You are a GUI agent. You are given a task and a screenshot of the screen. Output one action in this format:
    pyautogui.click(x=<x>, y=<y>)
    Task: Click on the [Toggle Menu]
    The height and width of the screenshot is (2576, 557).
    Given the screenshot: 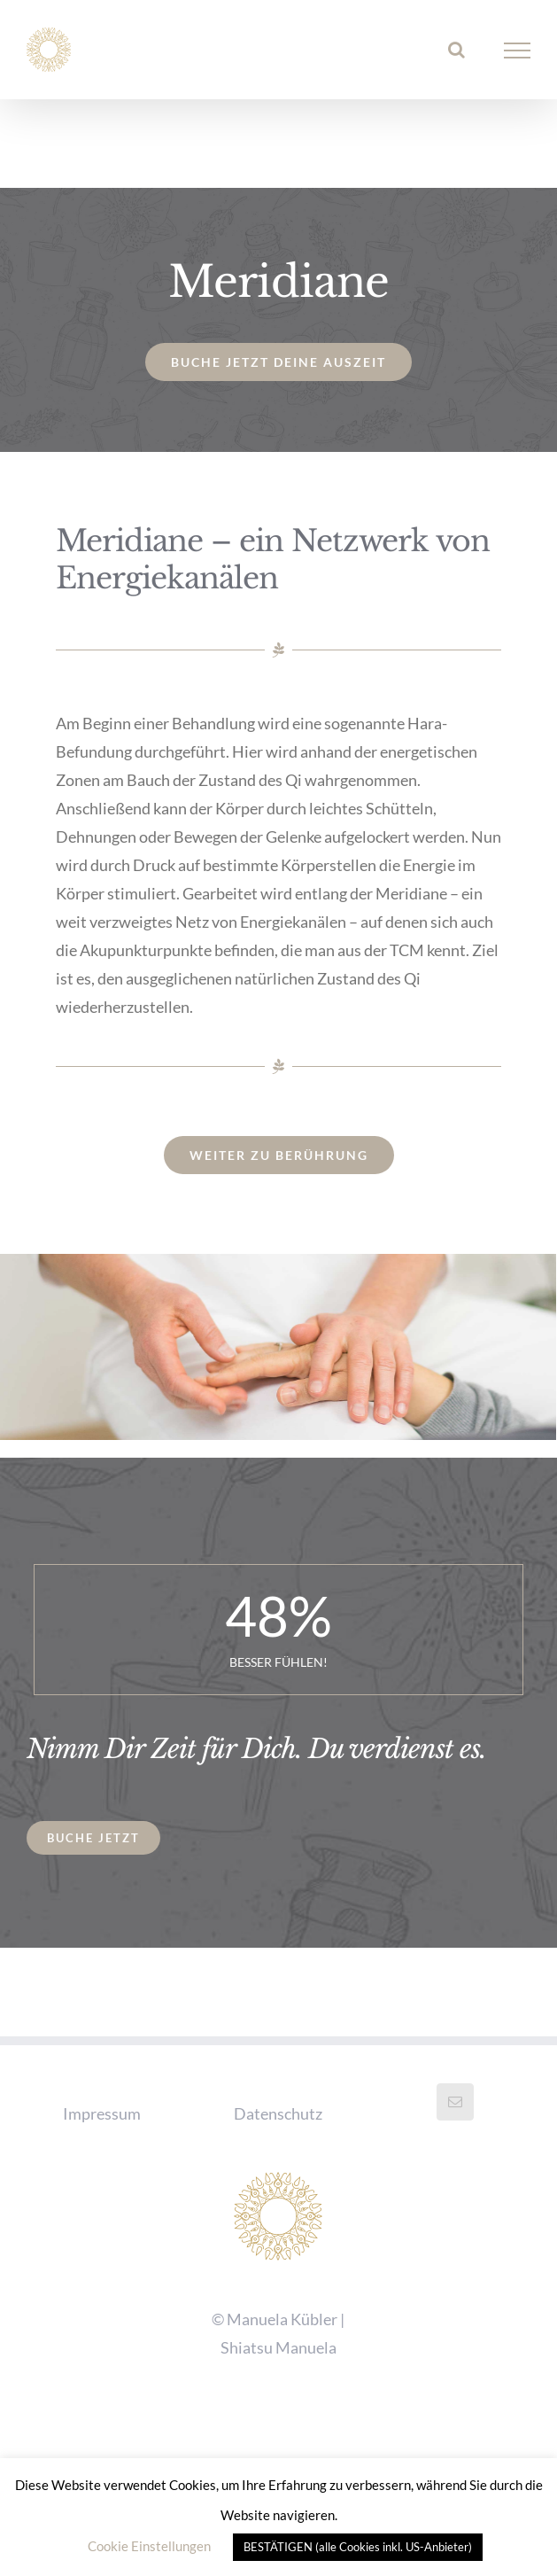 What is the action you would take?
    pyautogui.click(x=517, y=50)
    